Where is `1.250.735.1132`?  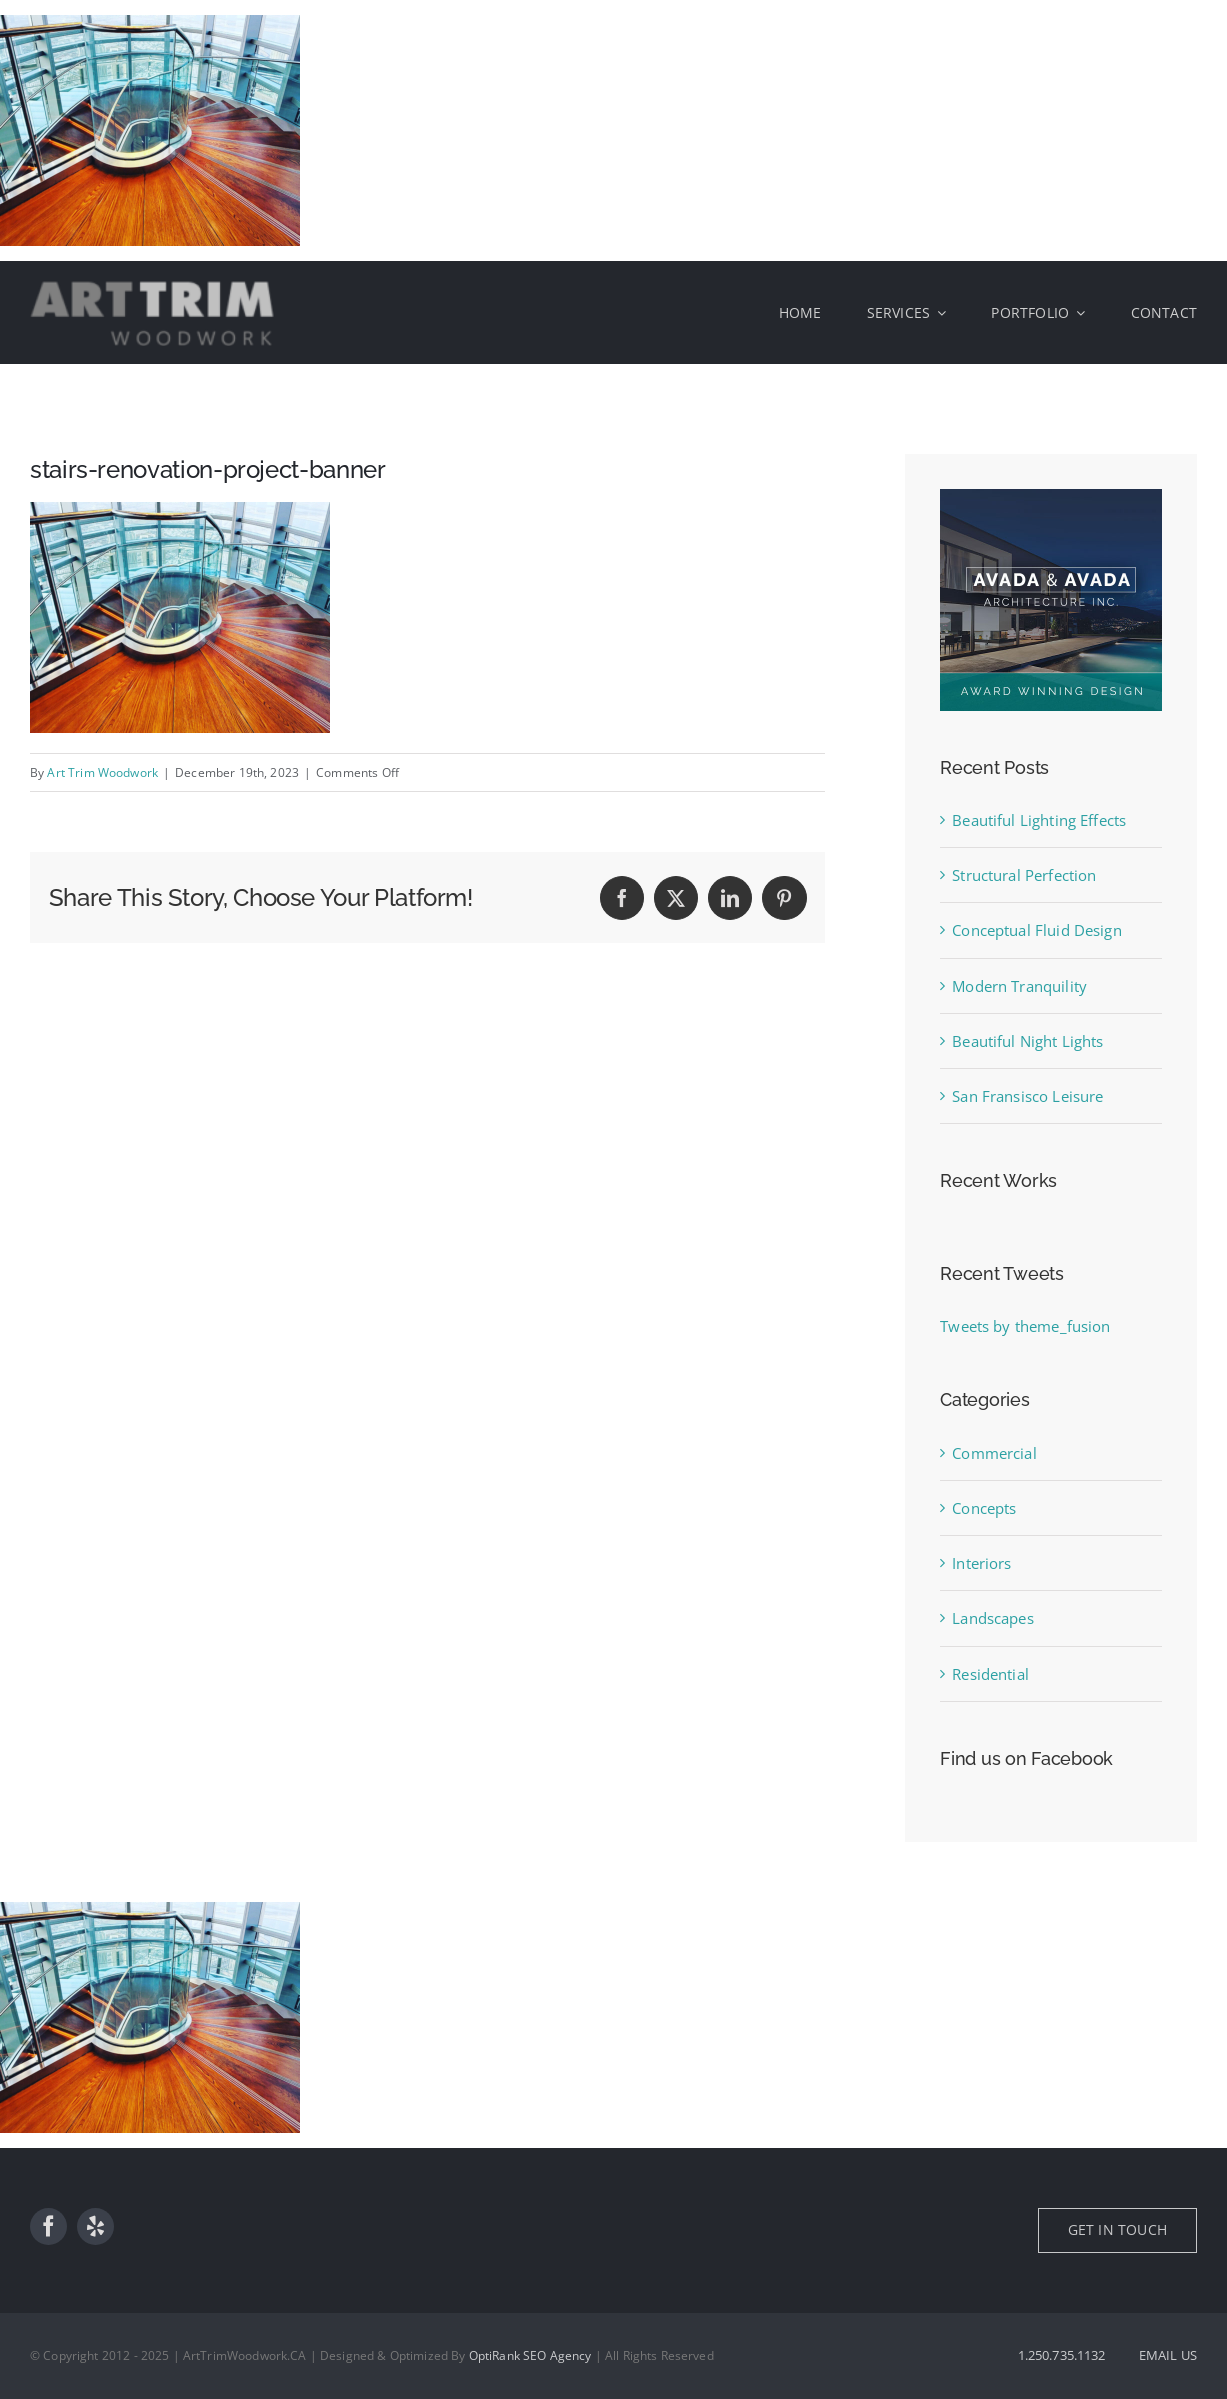
1.250.735.1132 is located at coordinates (1062, 2355).